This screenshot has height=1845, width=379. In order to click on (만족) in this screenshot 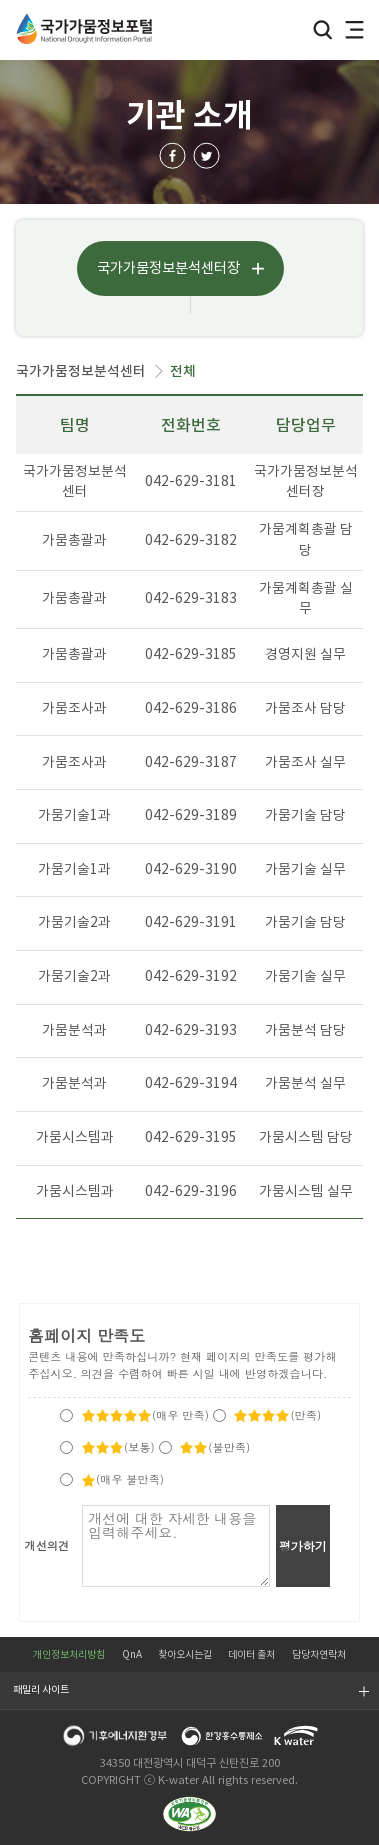, I will do `click(277, 1415)`.